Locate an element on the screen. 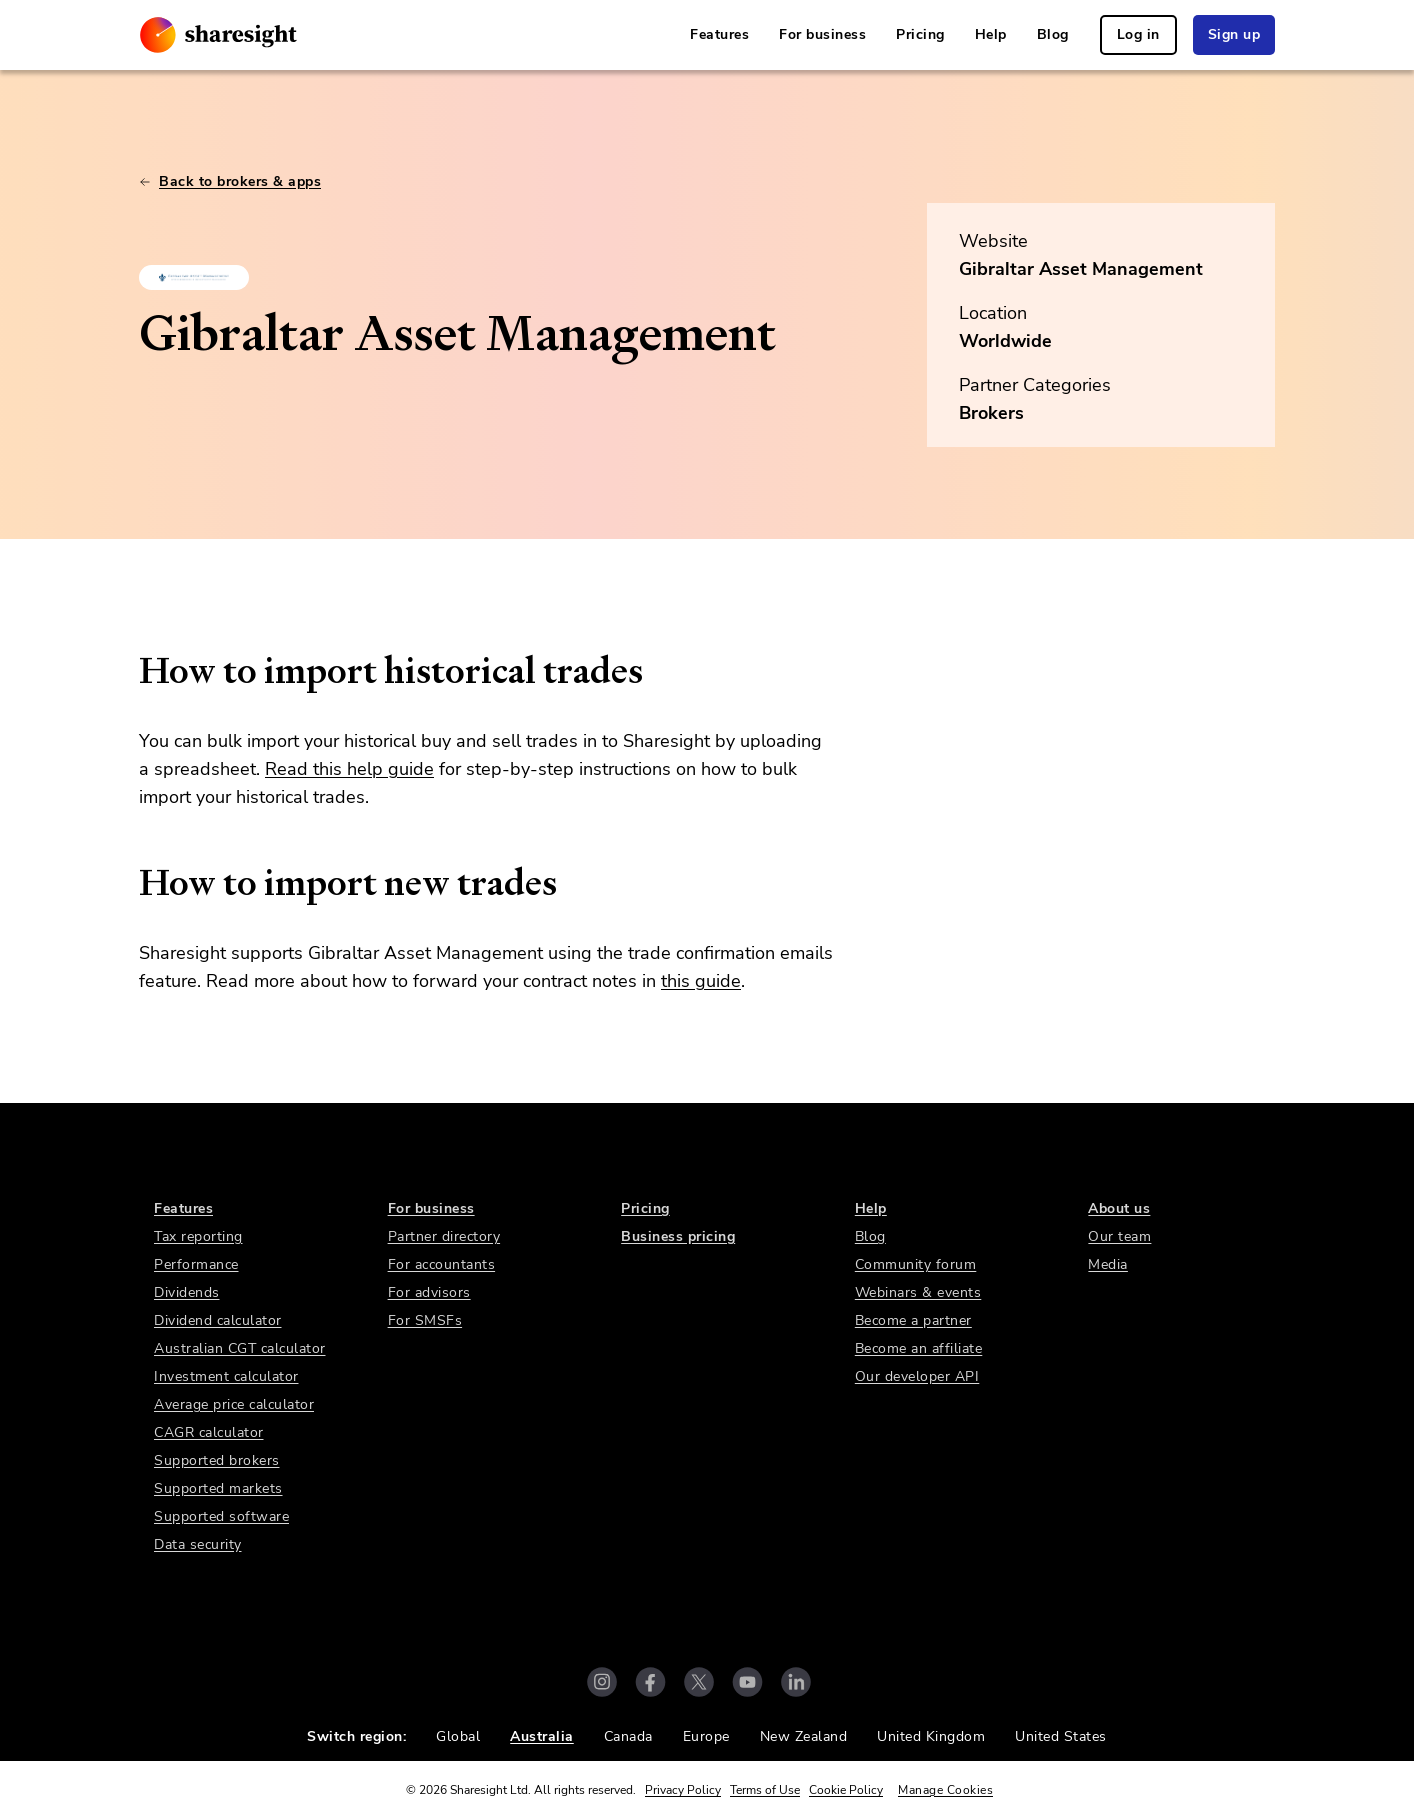 The width and height of the screenshot is (1414, 1819). [how to import historical trades permalink] is located at coordinates (129, 671).